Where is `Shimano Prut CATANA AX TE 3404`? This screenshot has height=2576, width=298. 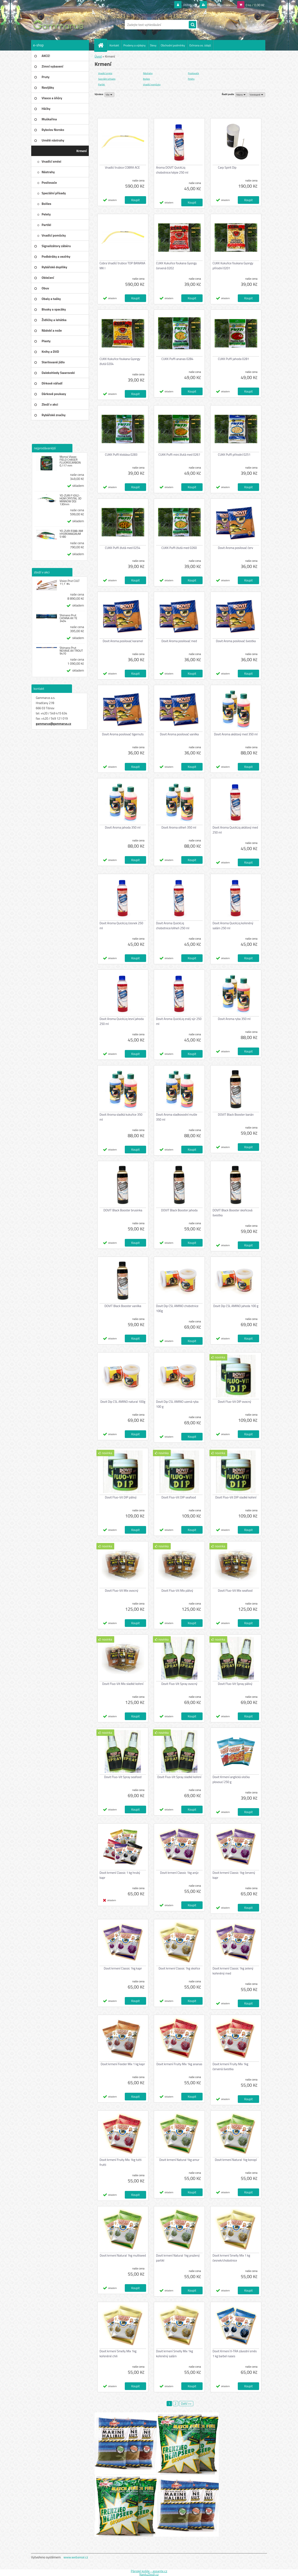 Shimano Prut CATANA AX TE 3404 is located at coordinates (68, 618).